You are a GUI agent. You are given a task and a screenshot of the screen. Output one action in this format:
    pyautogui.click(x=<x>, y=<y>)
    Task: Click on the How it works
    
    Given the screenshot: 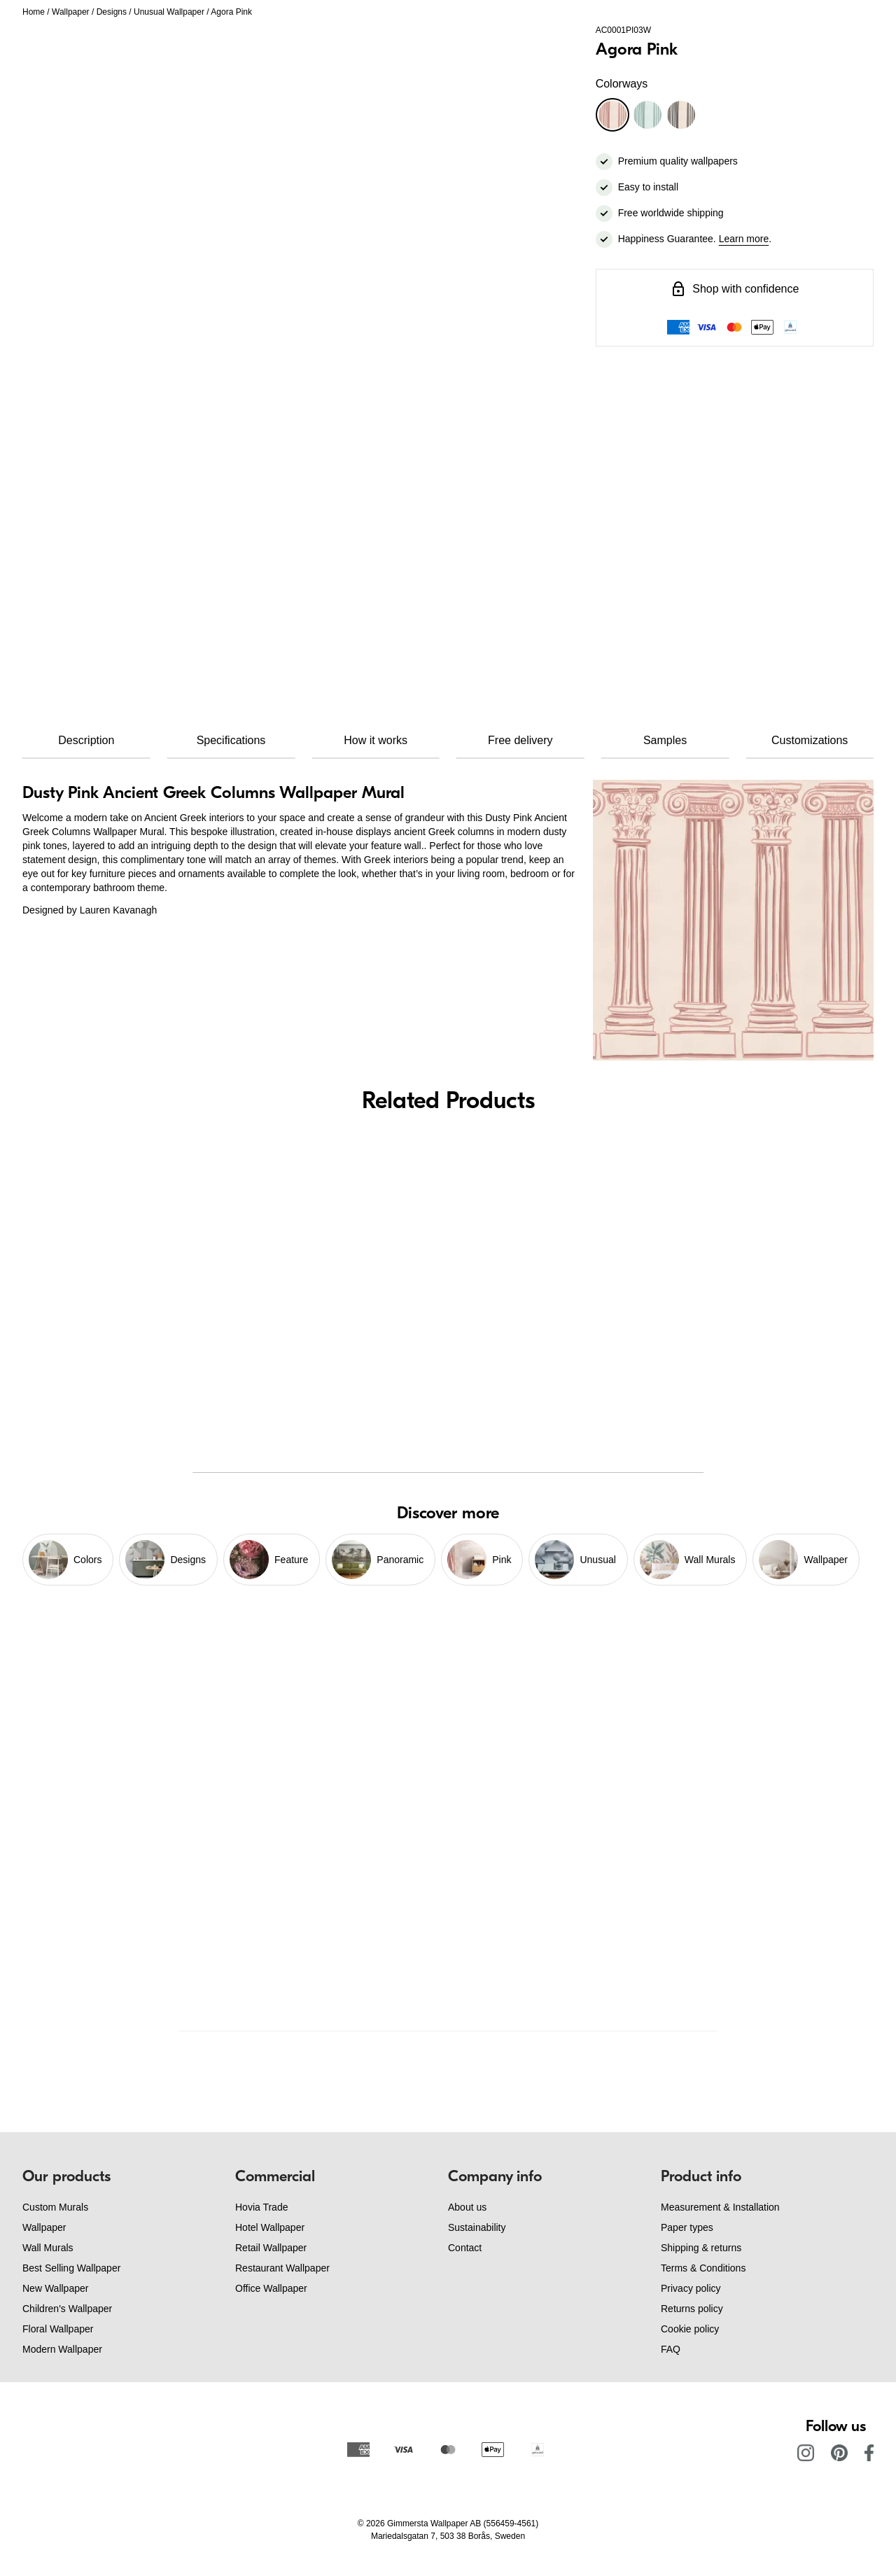 What is the action you would take?
    pyautogui.click(x=375, y=740)
    